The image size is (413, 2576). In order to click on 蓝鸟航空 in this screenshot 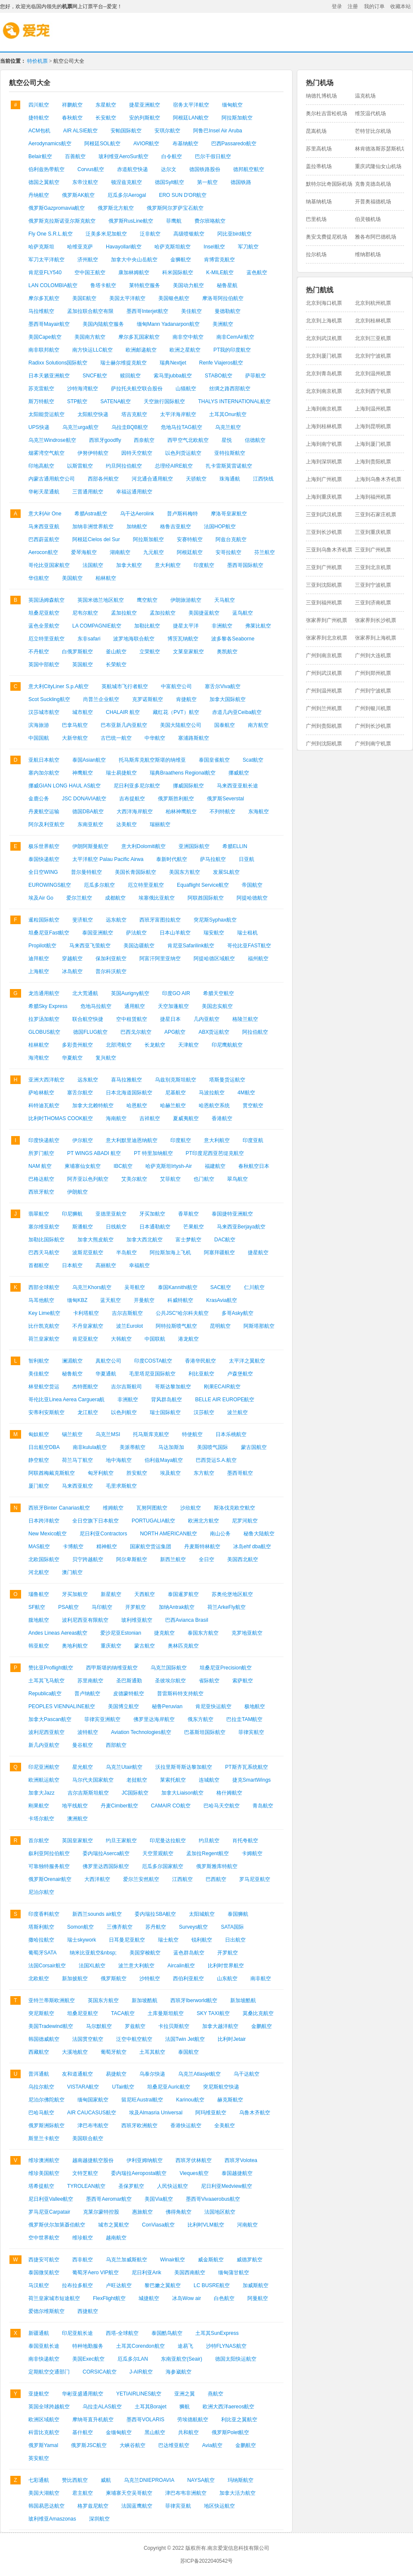, I will do `click(242, 613)`.